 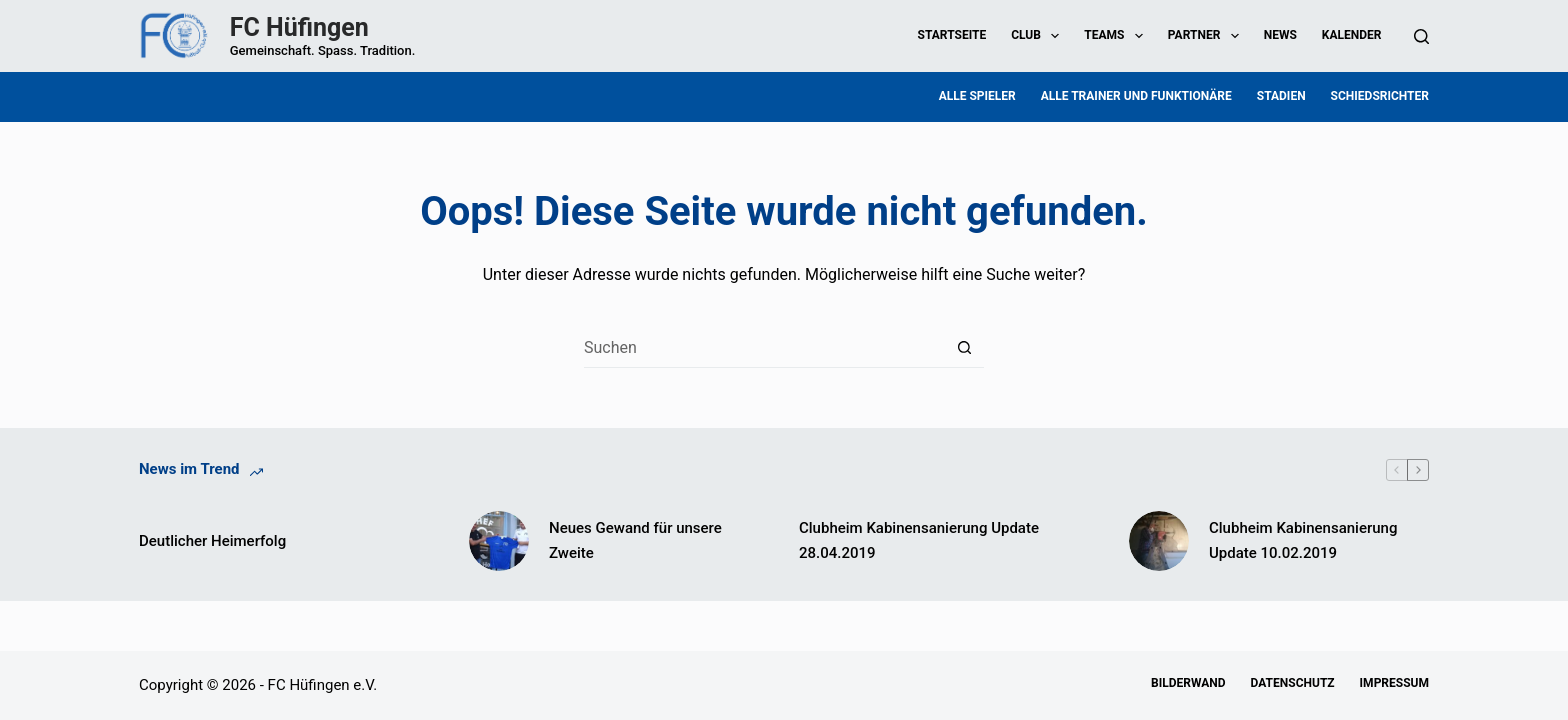 What do you see at coordinates (1039, 36) in the screenshot?
I see `Club` at bounding box center [1039, 36].